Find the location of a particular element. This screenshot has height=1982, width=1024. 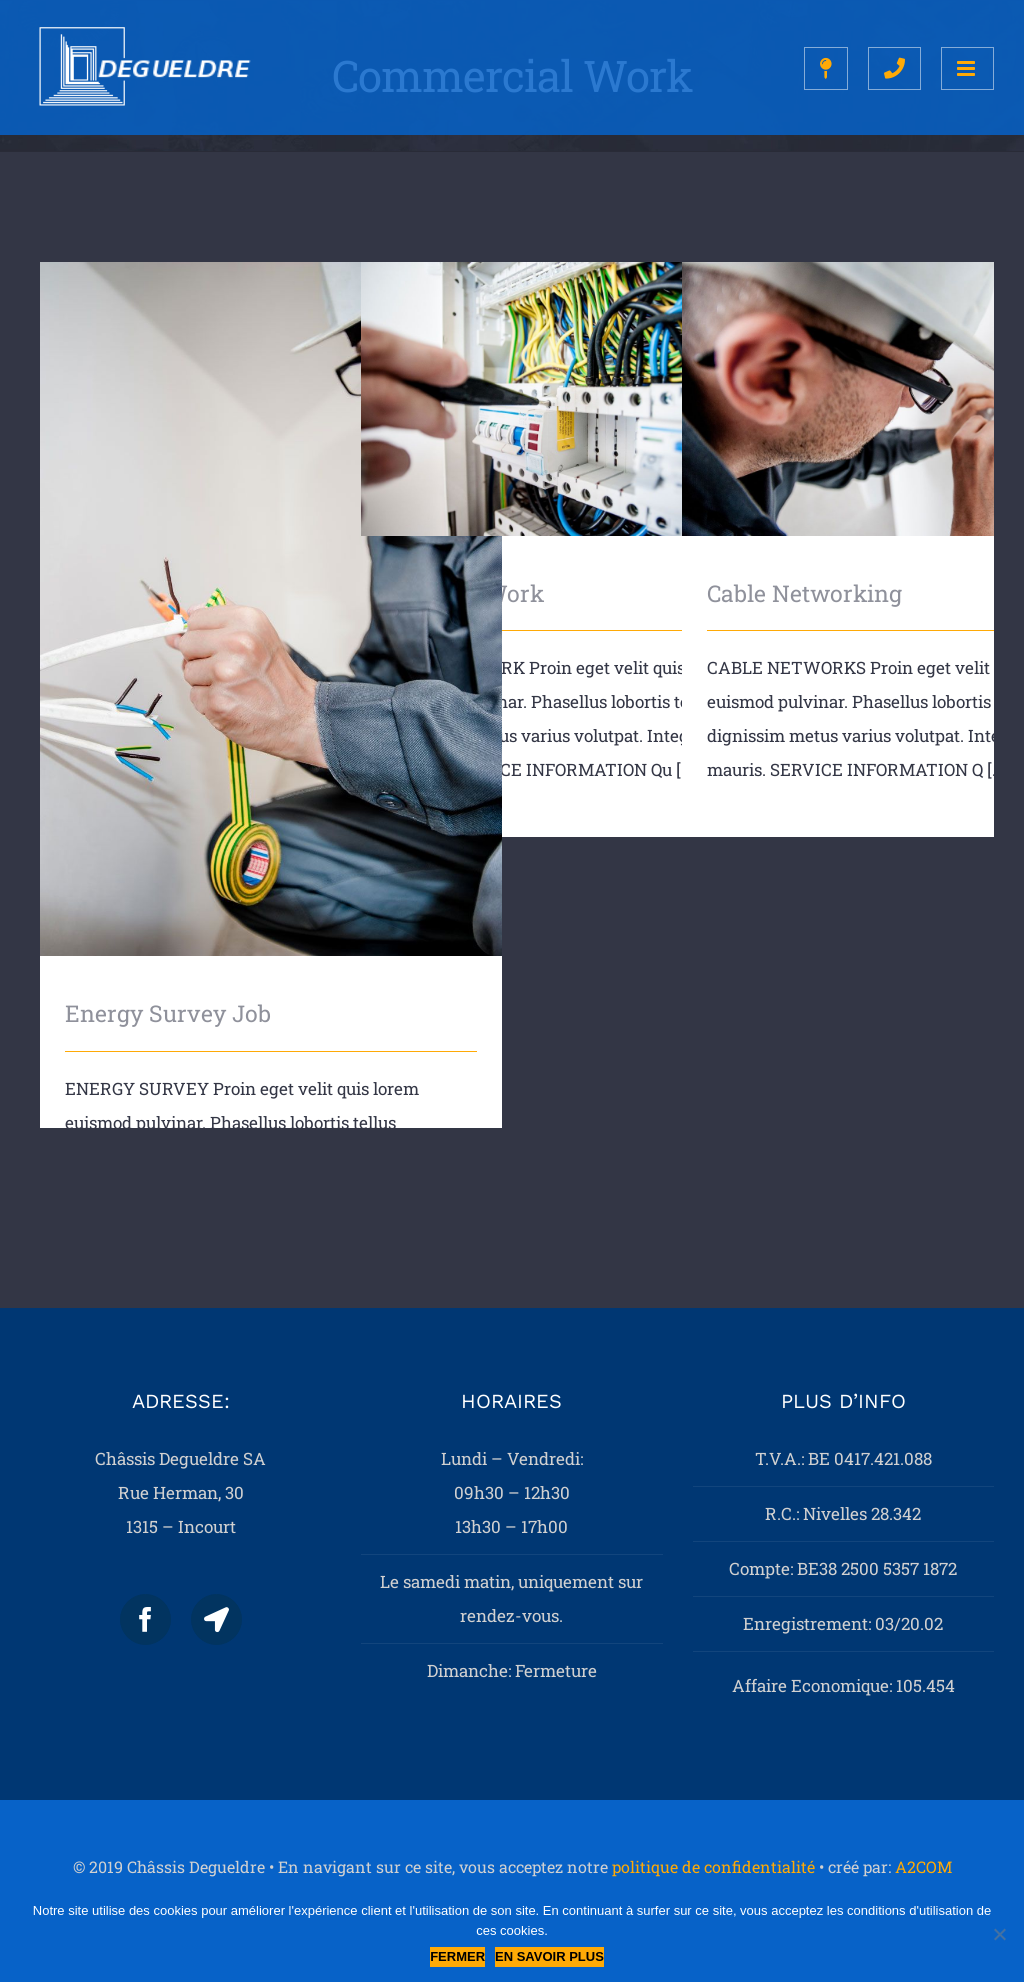

[Toggle mobile search] is located at coordinates (894, 68).